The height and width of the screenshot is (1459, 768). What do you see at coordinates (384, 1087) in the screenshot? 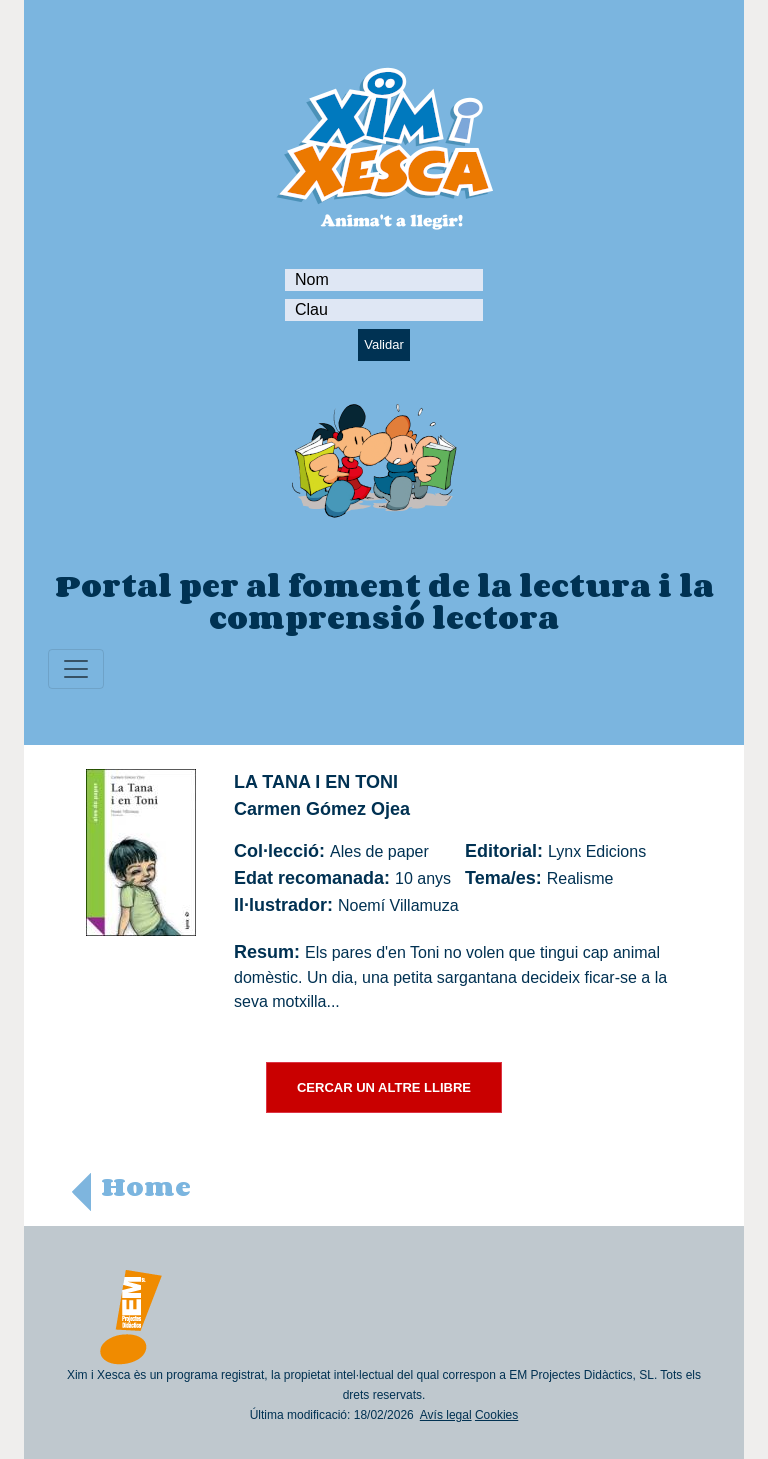
I see `CERCAR UN ALTRE LLIBRE` at bounding box center [384, 1087].